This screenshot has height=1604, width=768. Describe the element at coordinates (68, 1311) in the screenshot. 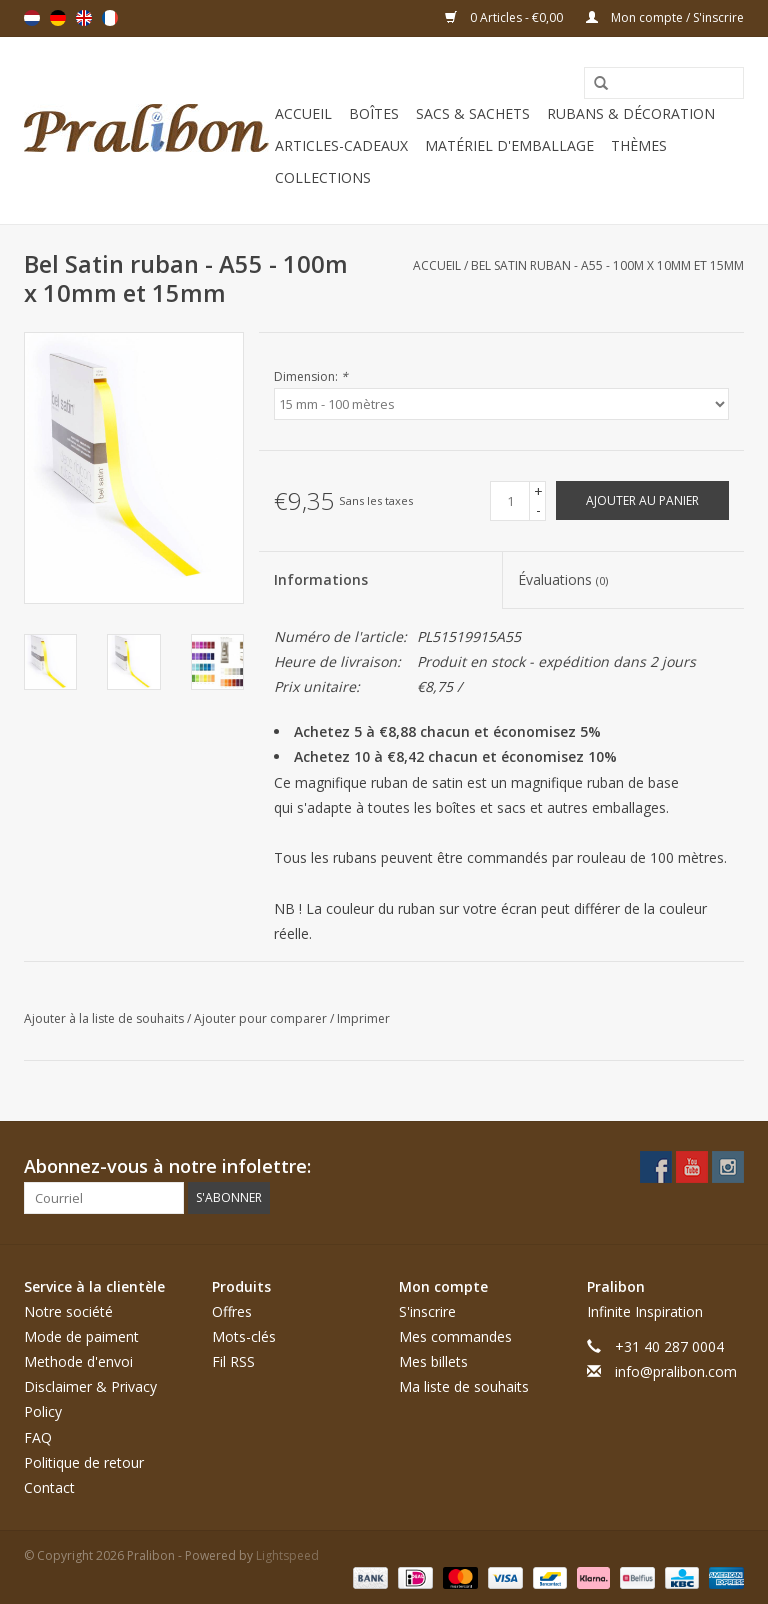

I see `Notre société` at that location.